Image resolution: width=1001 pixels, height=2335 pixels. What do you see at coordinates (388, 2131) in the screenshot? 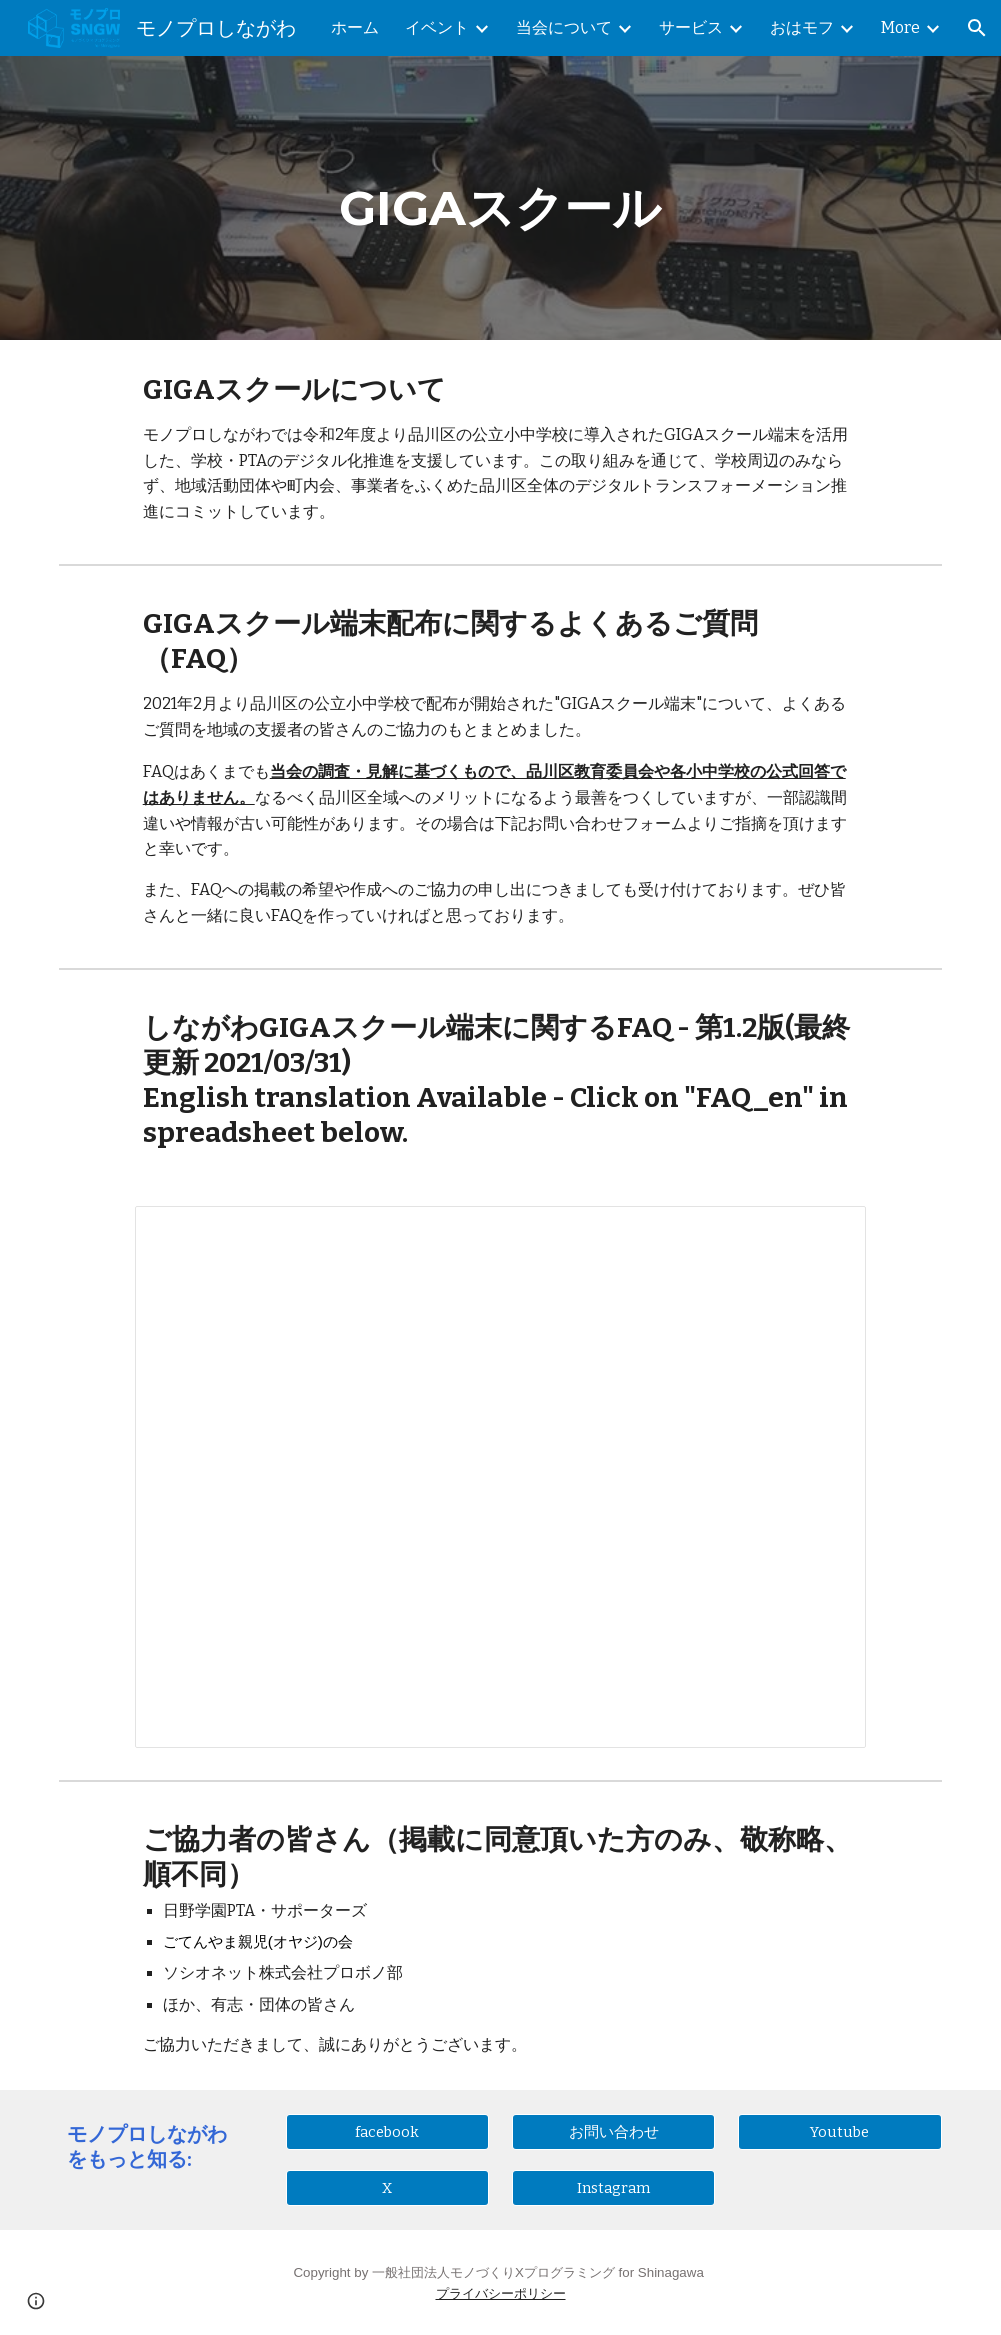
I see `[facebook]` at bounding box center [388, 2131].